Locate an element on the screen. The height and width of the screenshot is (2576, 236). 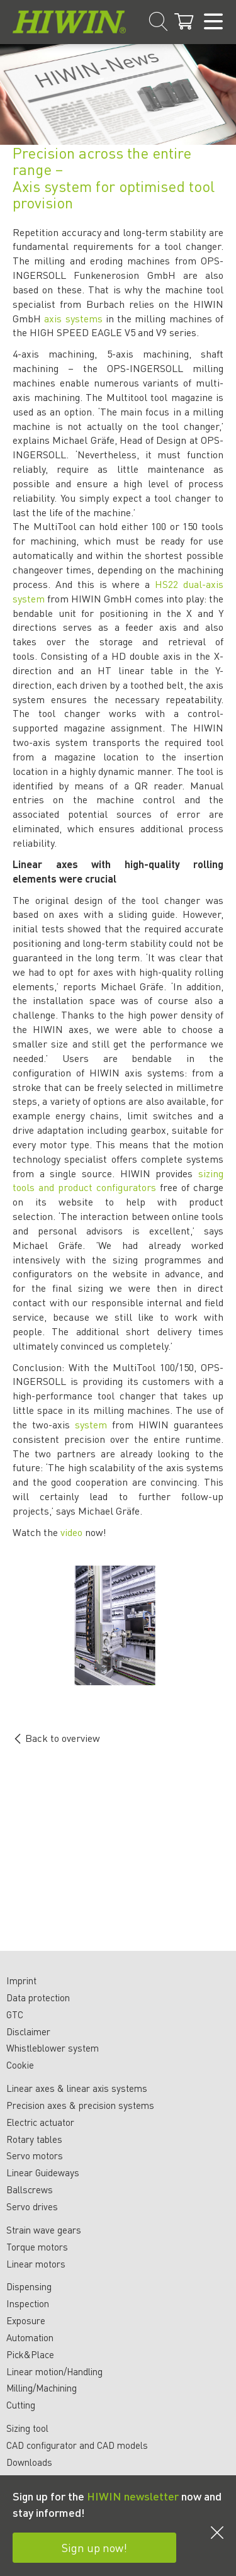
sizing tools and product configurators is located at coordinates (118, 1180).